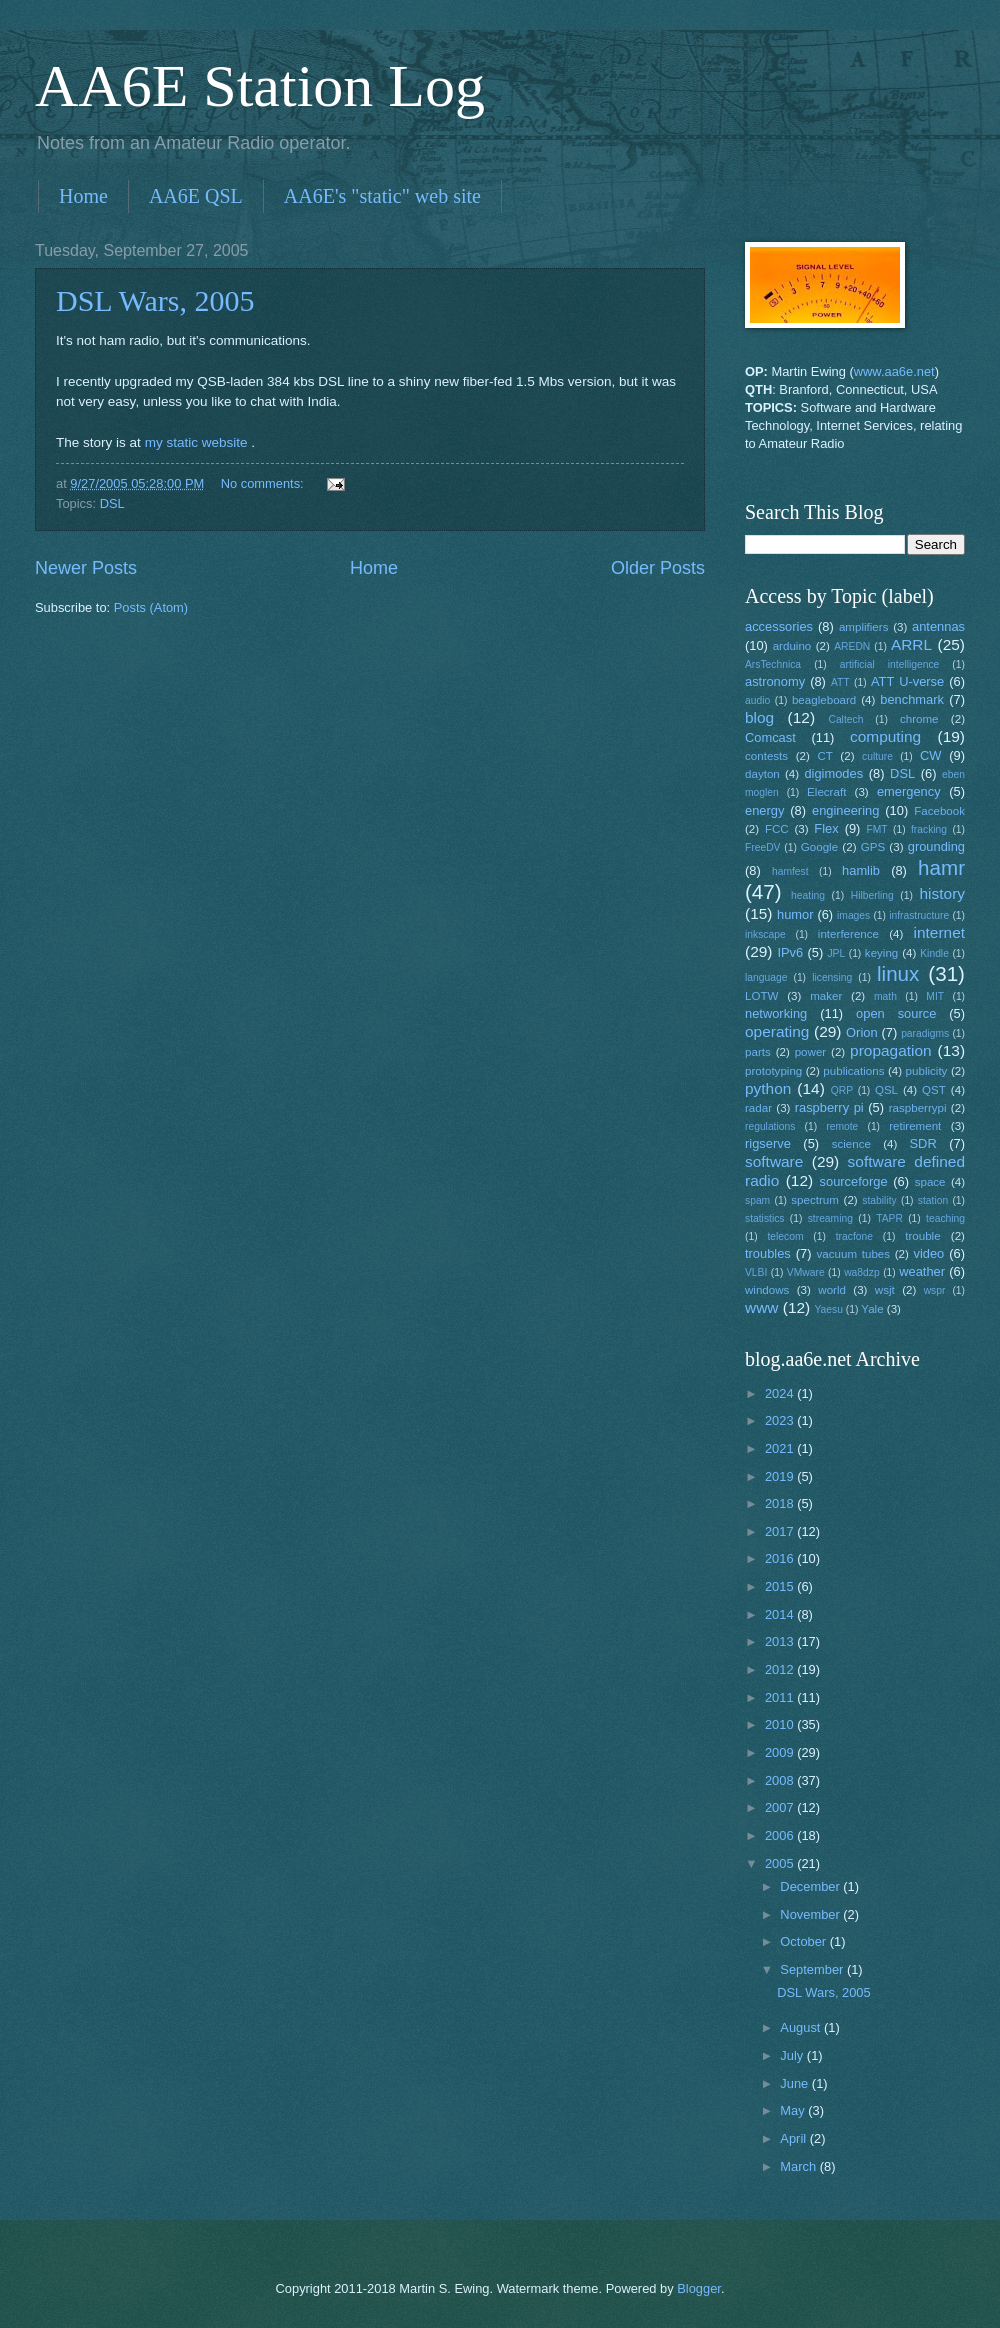  What do you see at coordinates (824, 700) in the screenshot?
I see `beagleboard` at bounding box center [824, 700].